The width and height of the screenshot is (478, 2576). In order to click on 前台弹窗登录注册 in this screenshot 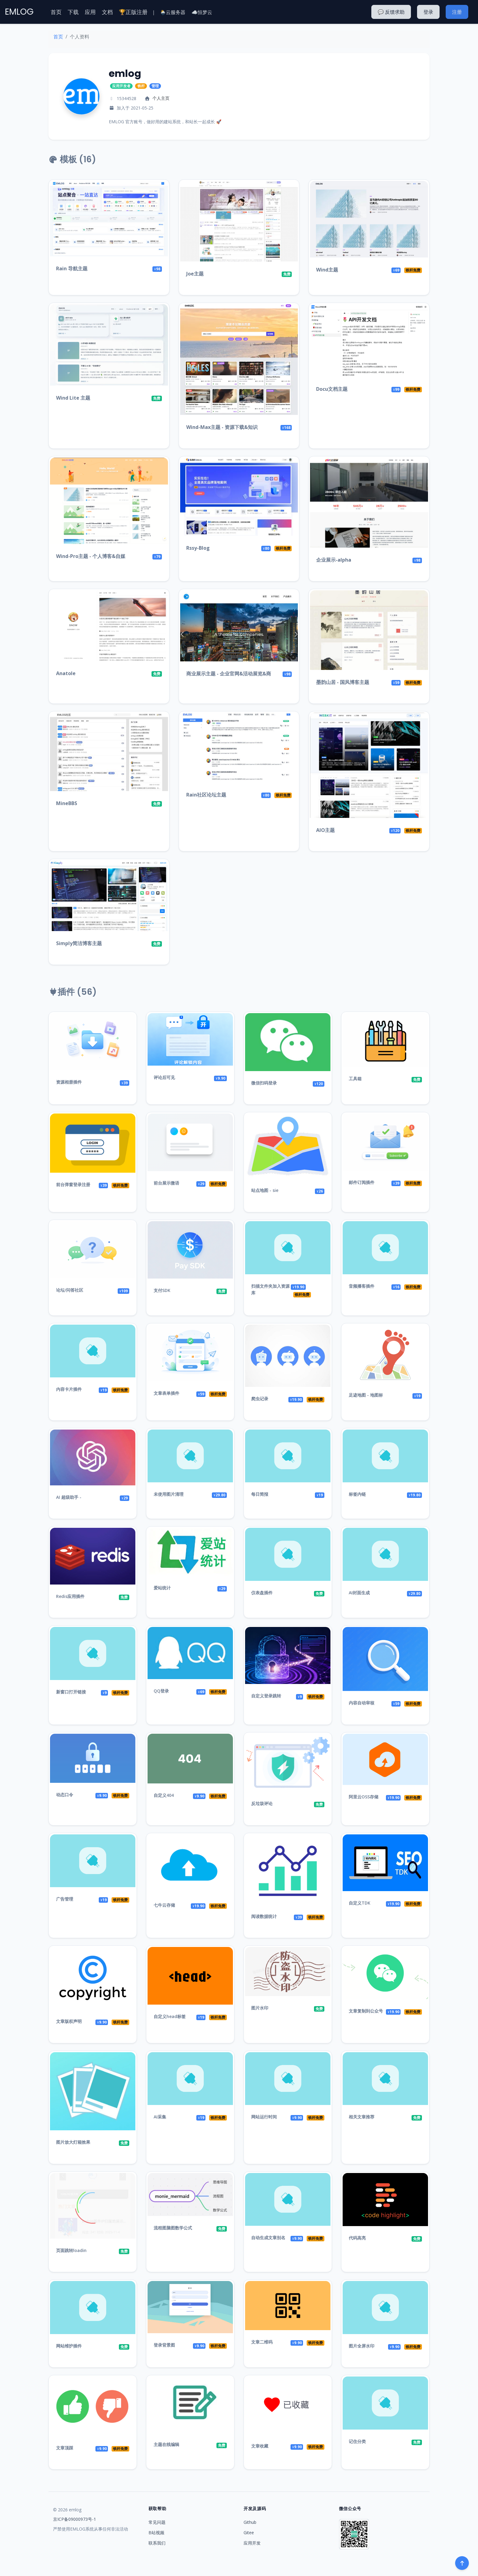, I will do `click(73, 1184)`.